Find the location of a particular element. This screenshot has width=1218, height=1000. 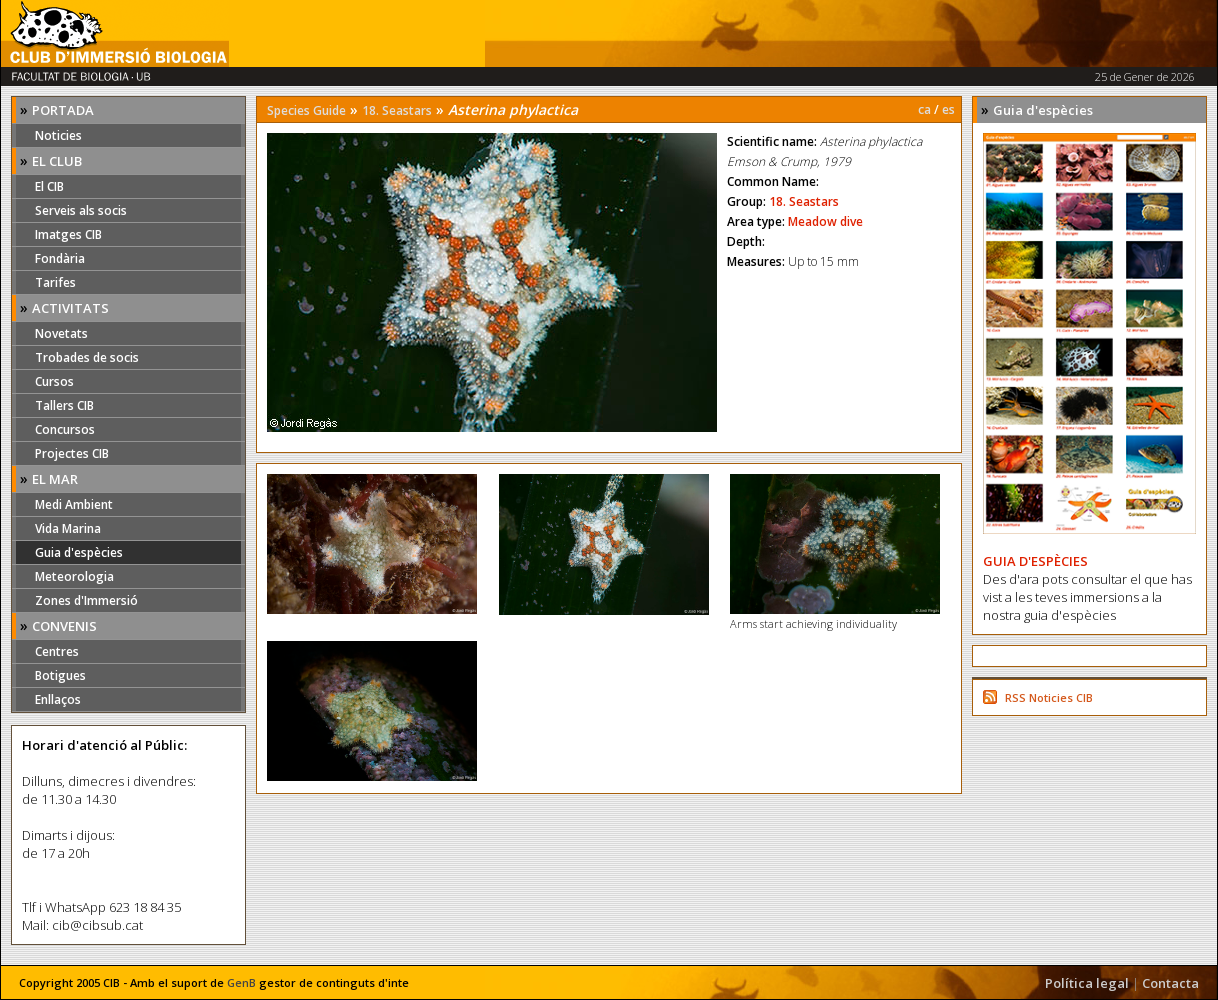

Concursos is located at coordinates (65, 429).